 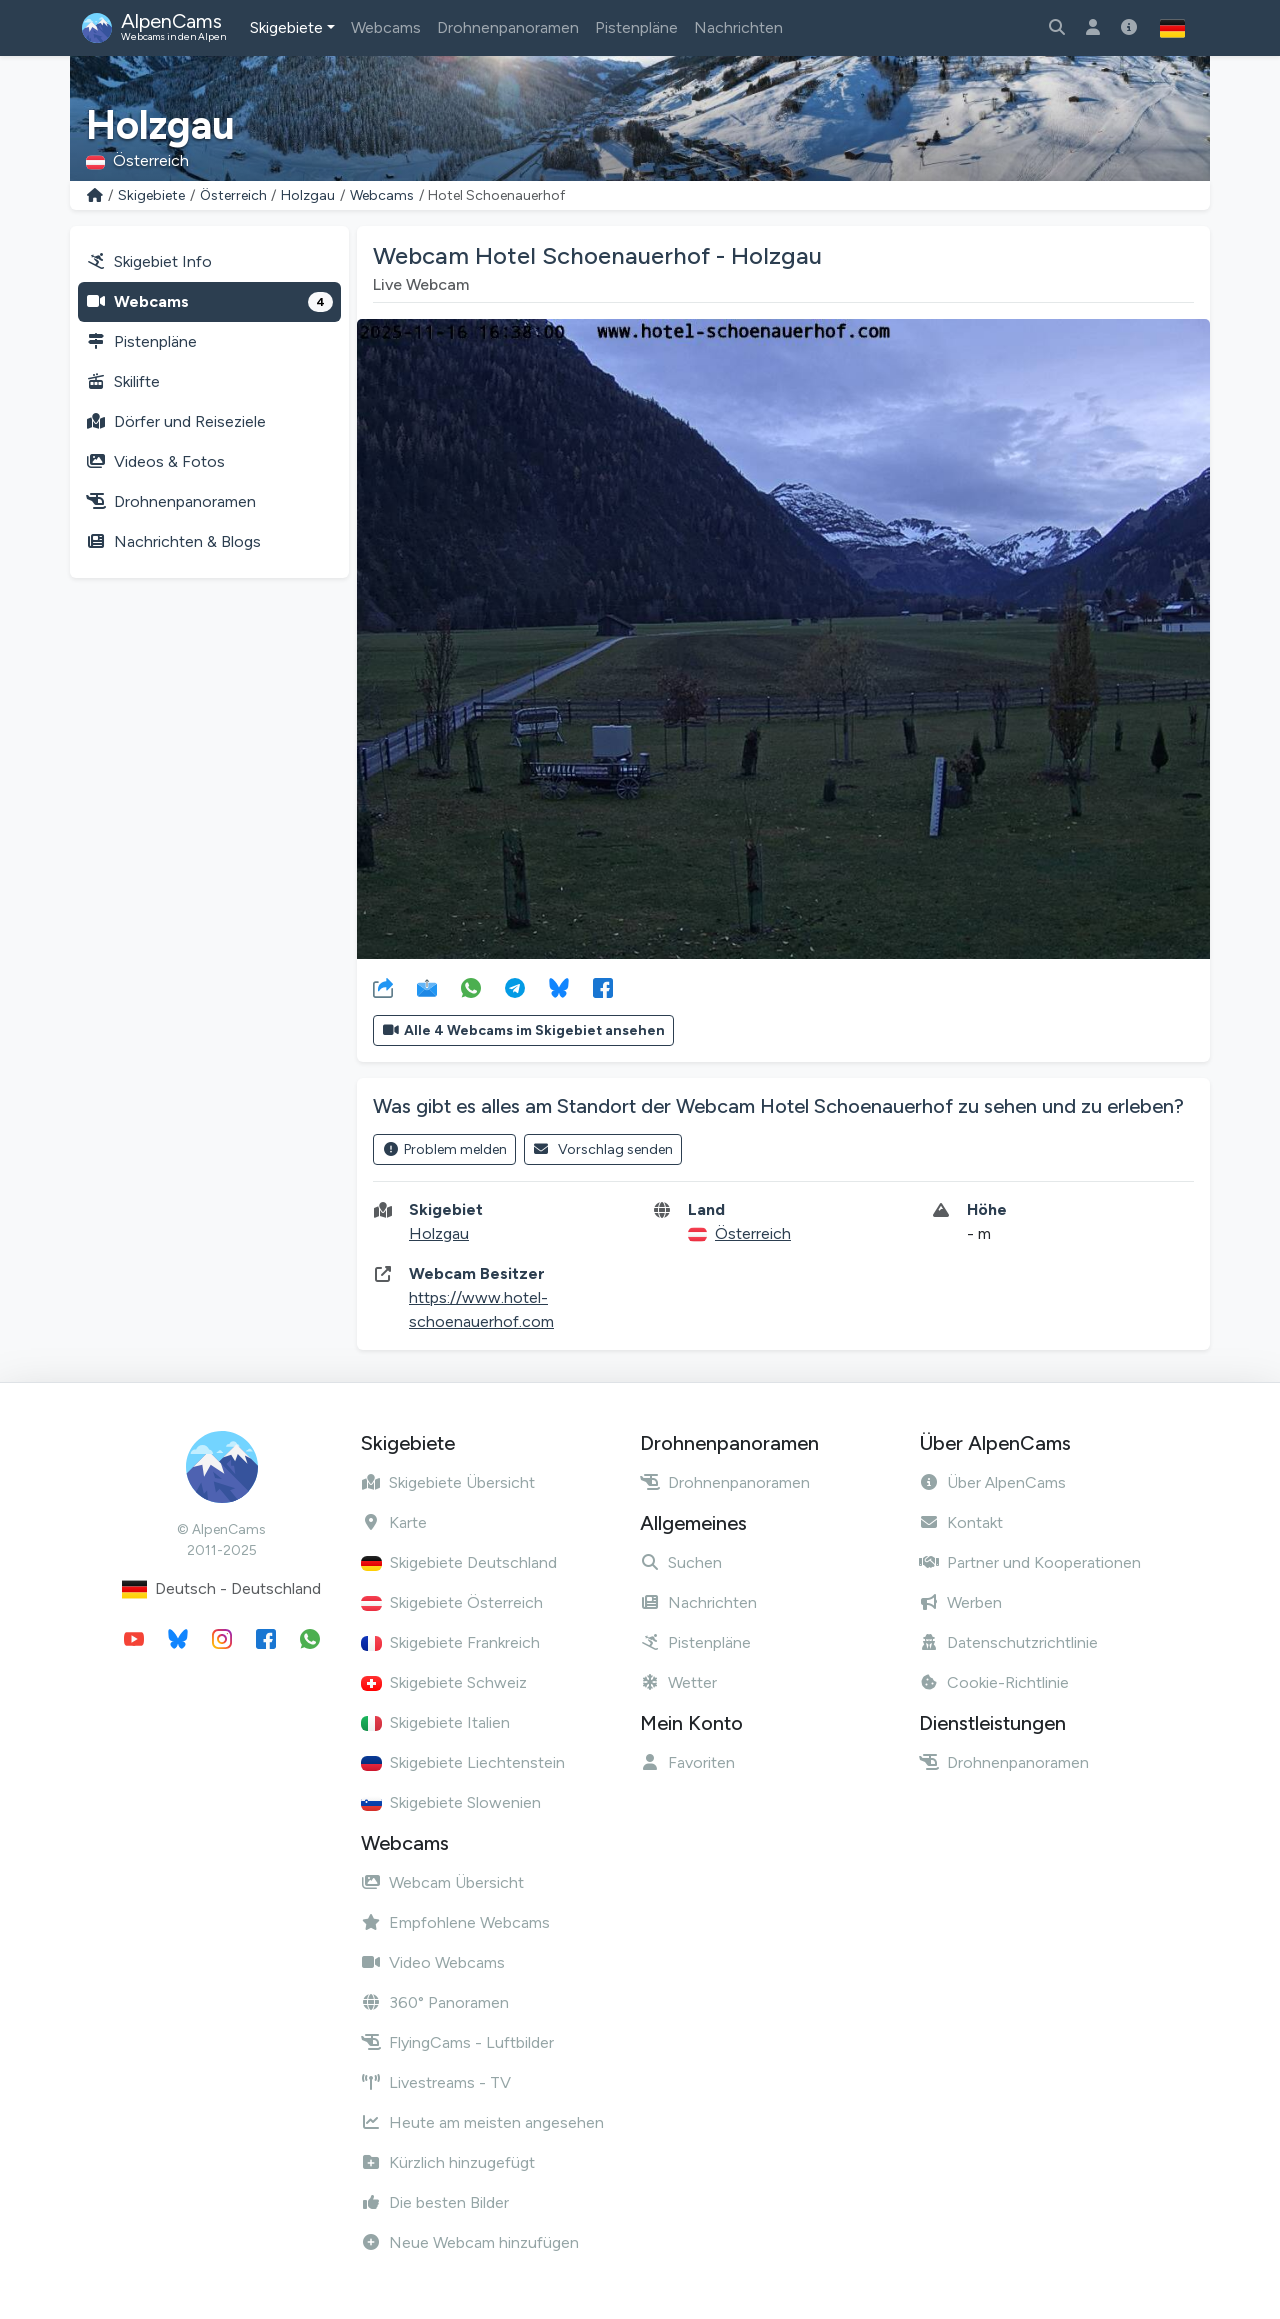 What do you see at coordinates (448, 1482) in the screenshot?
I see `Skigebiete Übersicht` at bounding box center [448, 1482].